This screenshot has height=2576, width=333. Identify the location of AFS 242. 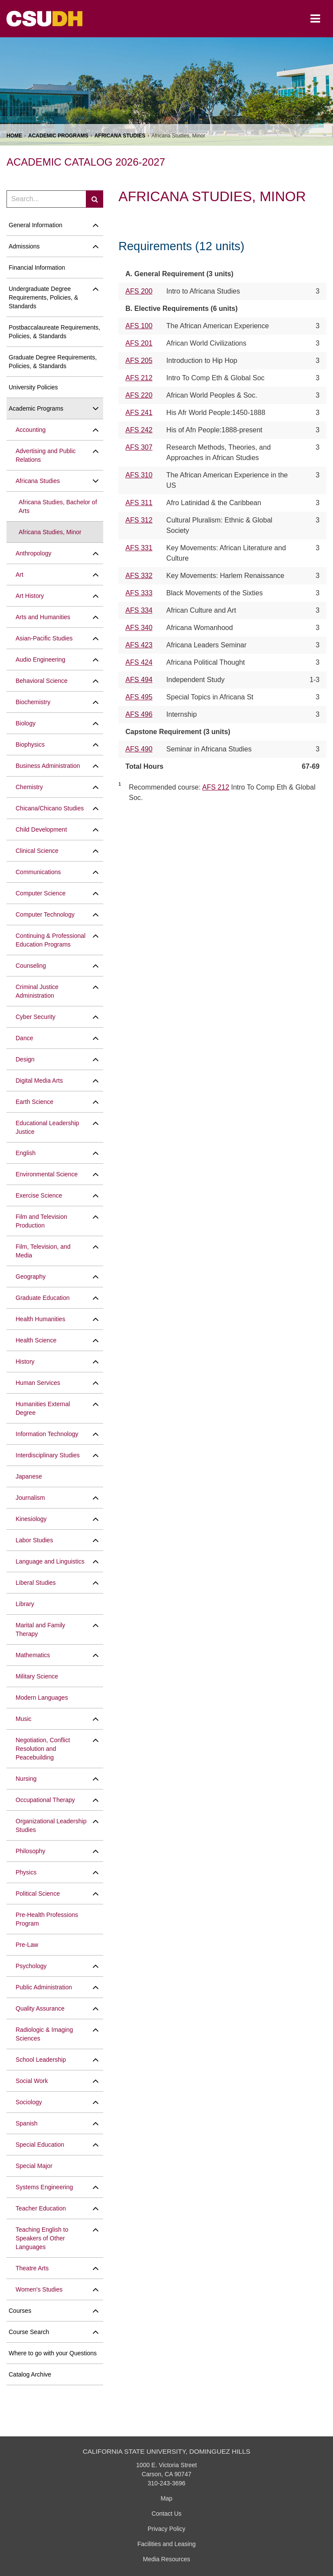
(138, 430).